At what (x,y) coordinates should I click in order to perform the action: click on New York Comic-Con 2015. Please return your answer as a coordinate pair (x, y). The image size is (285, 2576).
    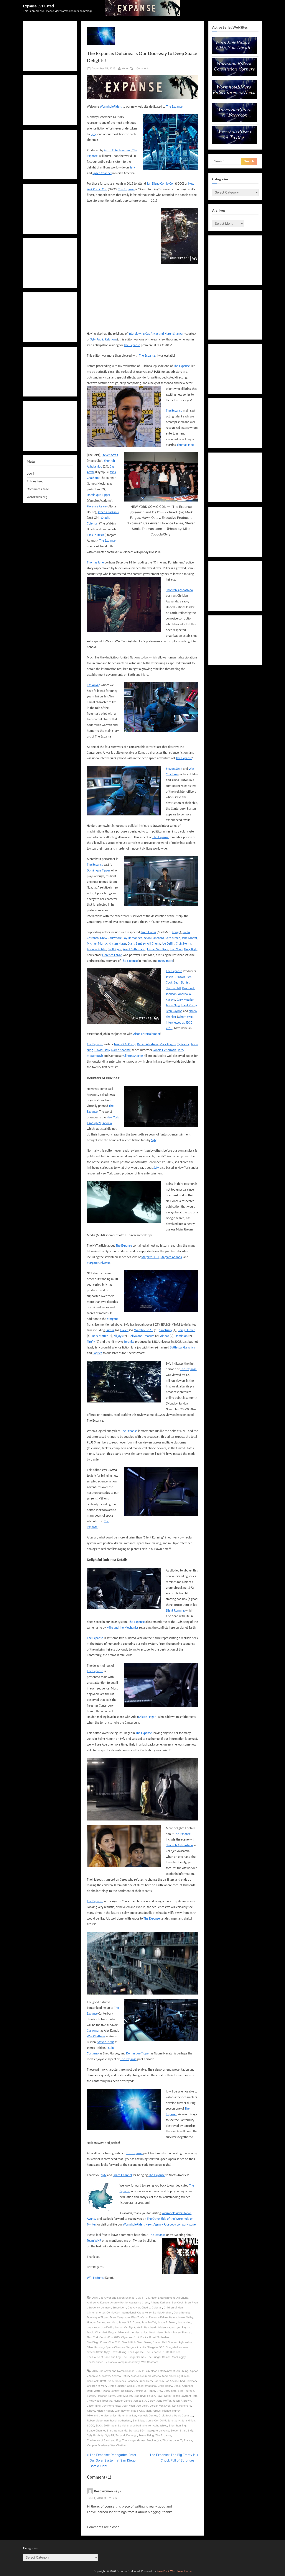
    Looking at the image, I should click on (103, 2337).